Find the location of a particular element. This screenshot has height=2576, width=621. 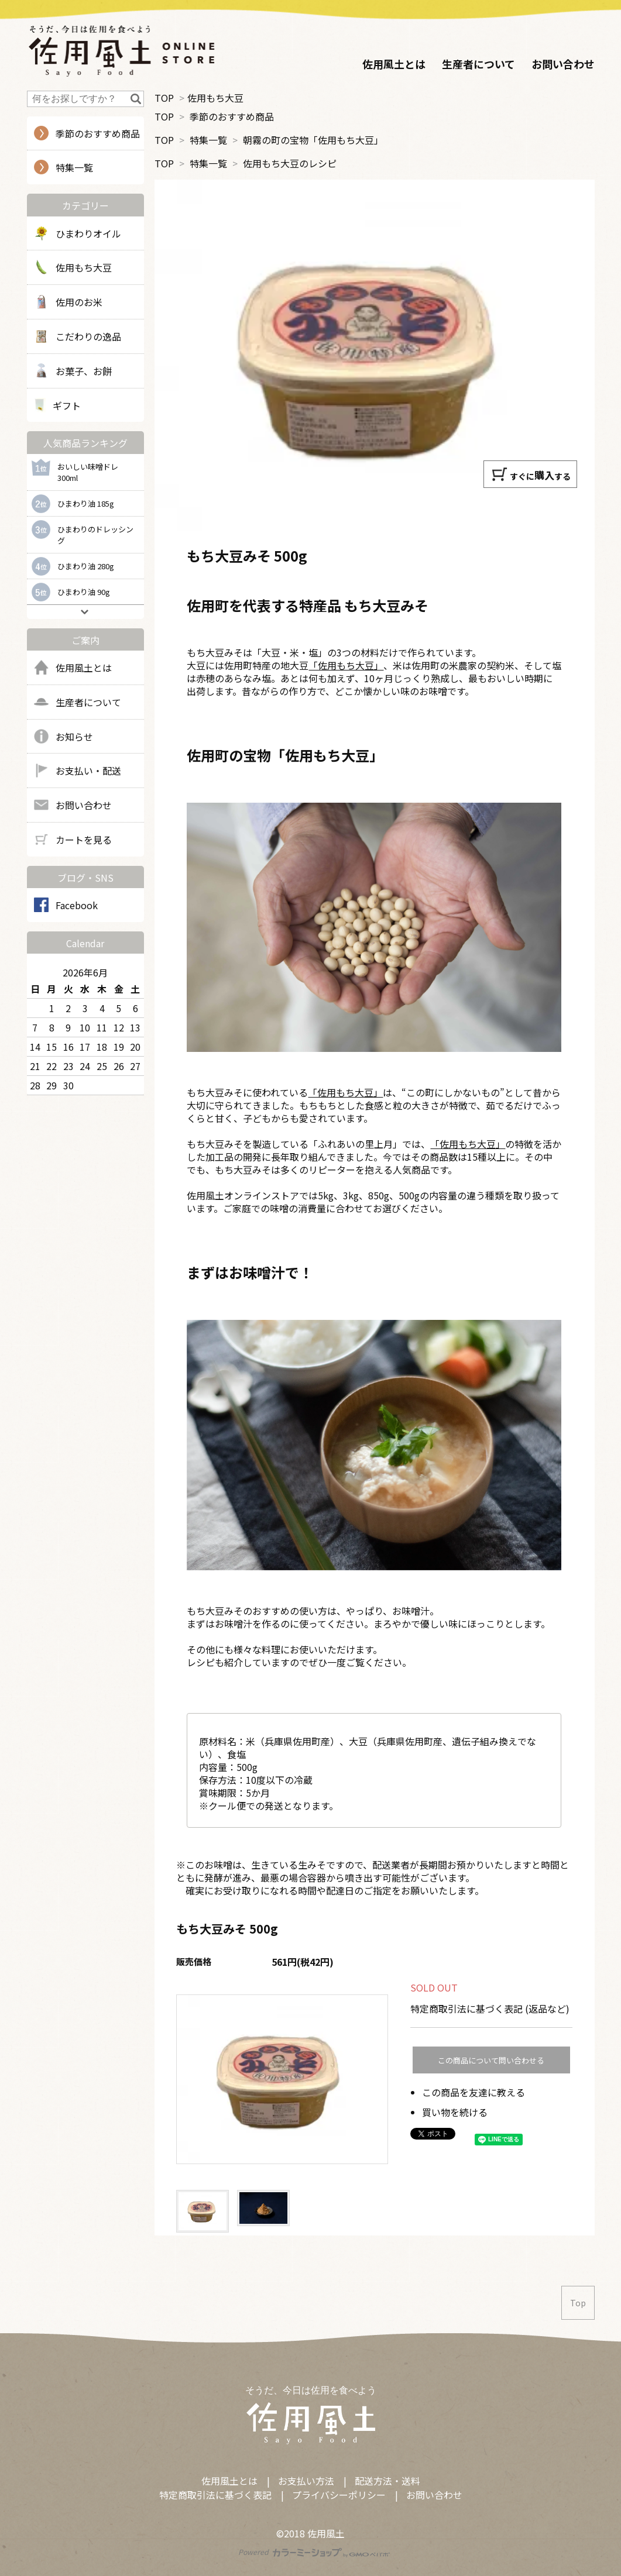

特定商取引法に基づく表記 is located at coordinates (215, 2495).